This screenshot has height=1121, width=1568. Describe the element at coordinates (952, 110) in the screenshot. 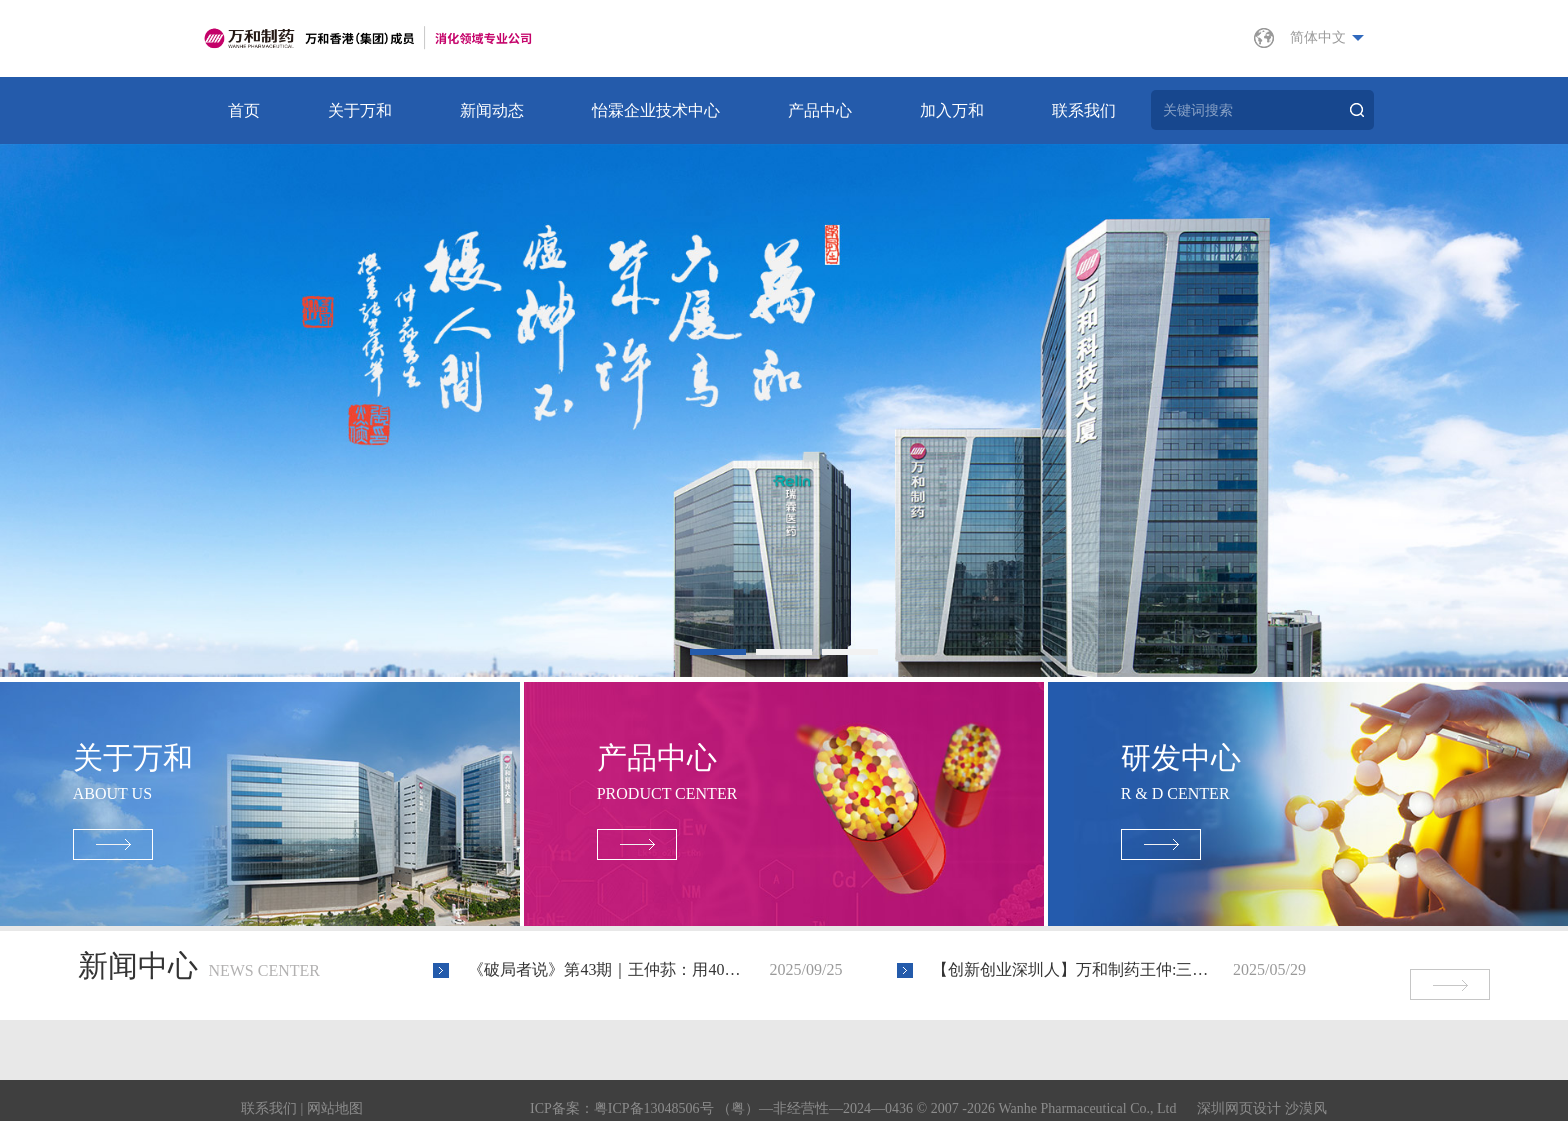

I see `加入万和` at that location.